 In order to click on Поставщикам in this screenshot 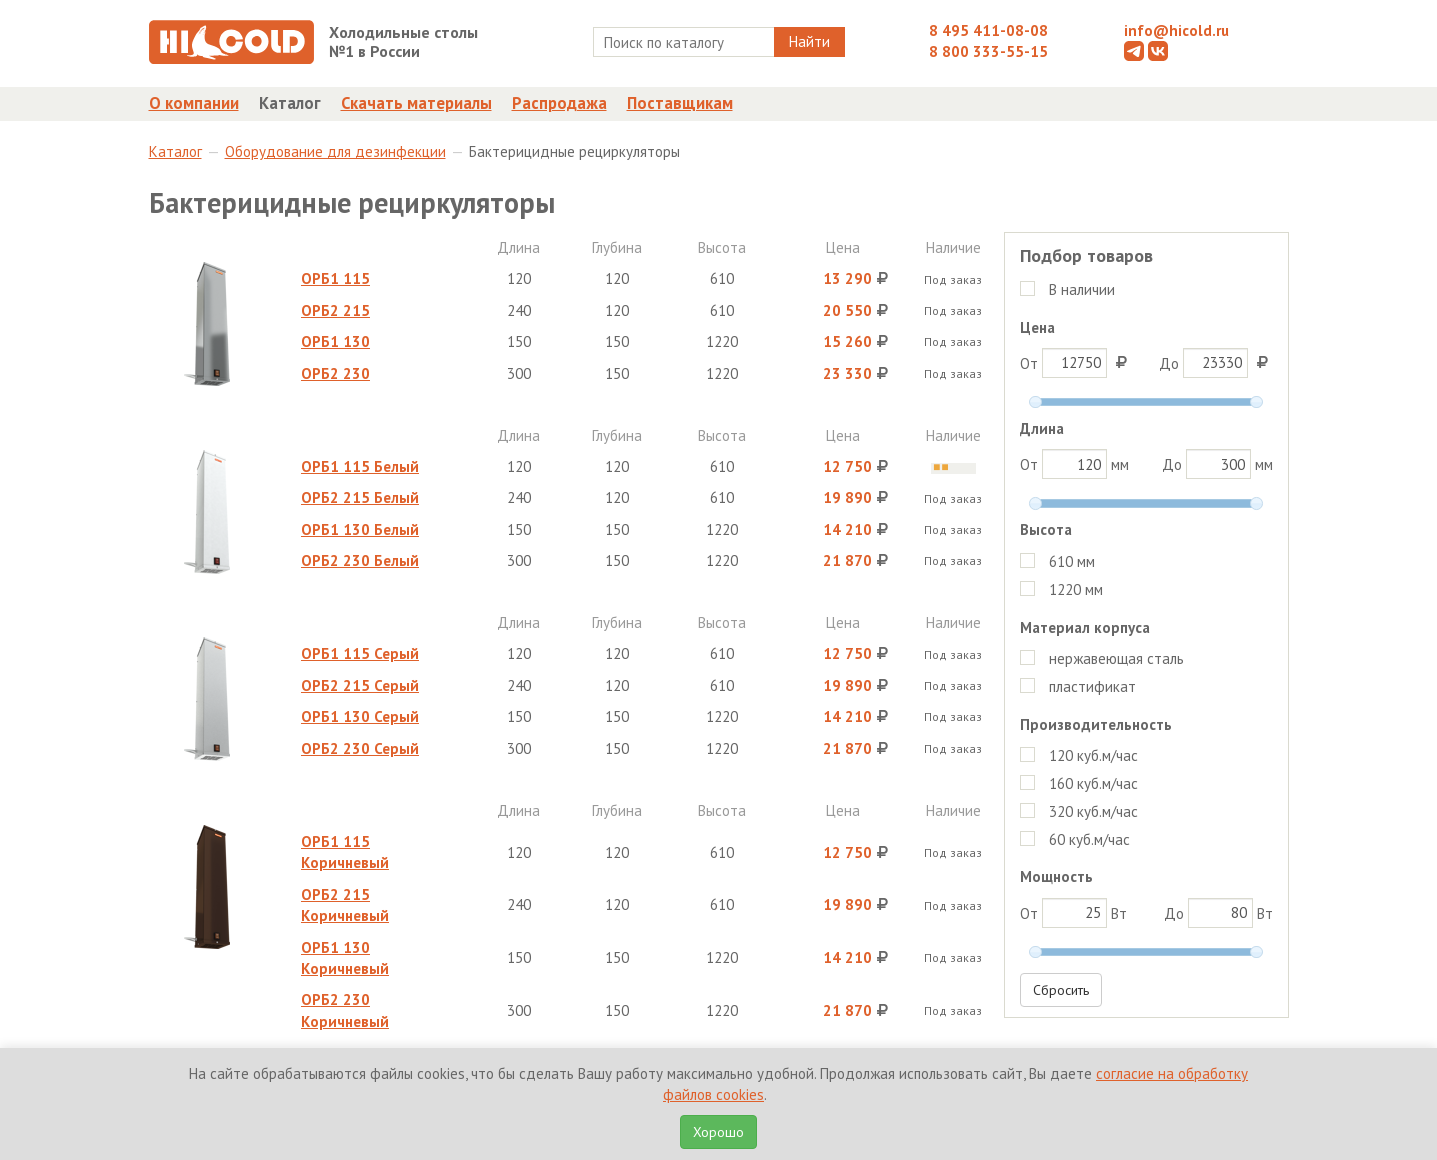, I will do `click(680, 103)`.